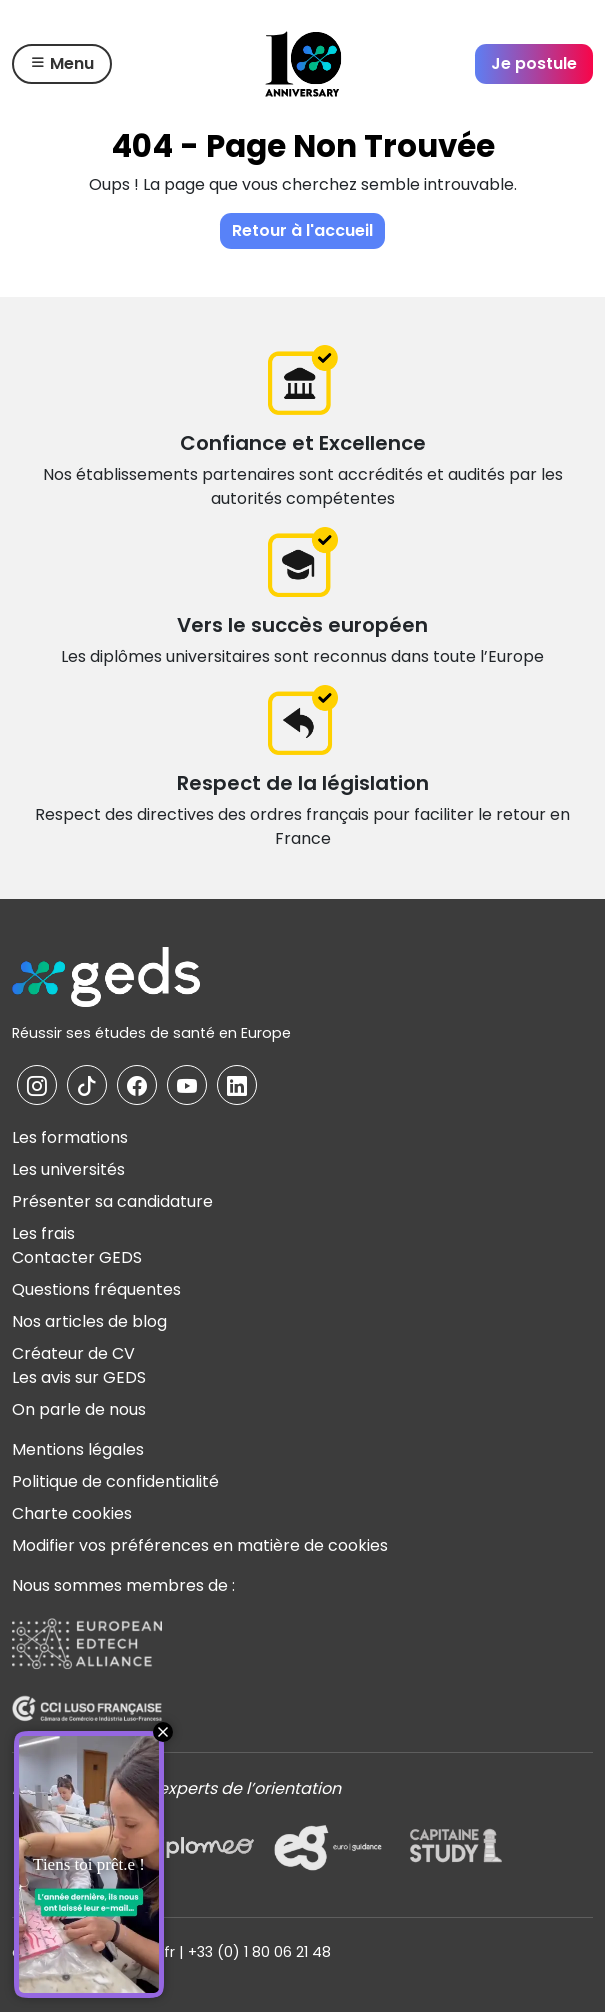 This screenshot has width=605, height=2012. Describe the element at coordinates (72, 1513) in the screenshot. I see `Charte cookies` at that location.